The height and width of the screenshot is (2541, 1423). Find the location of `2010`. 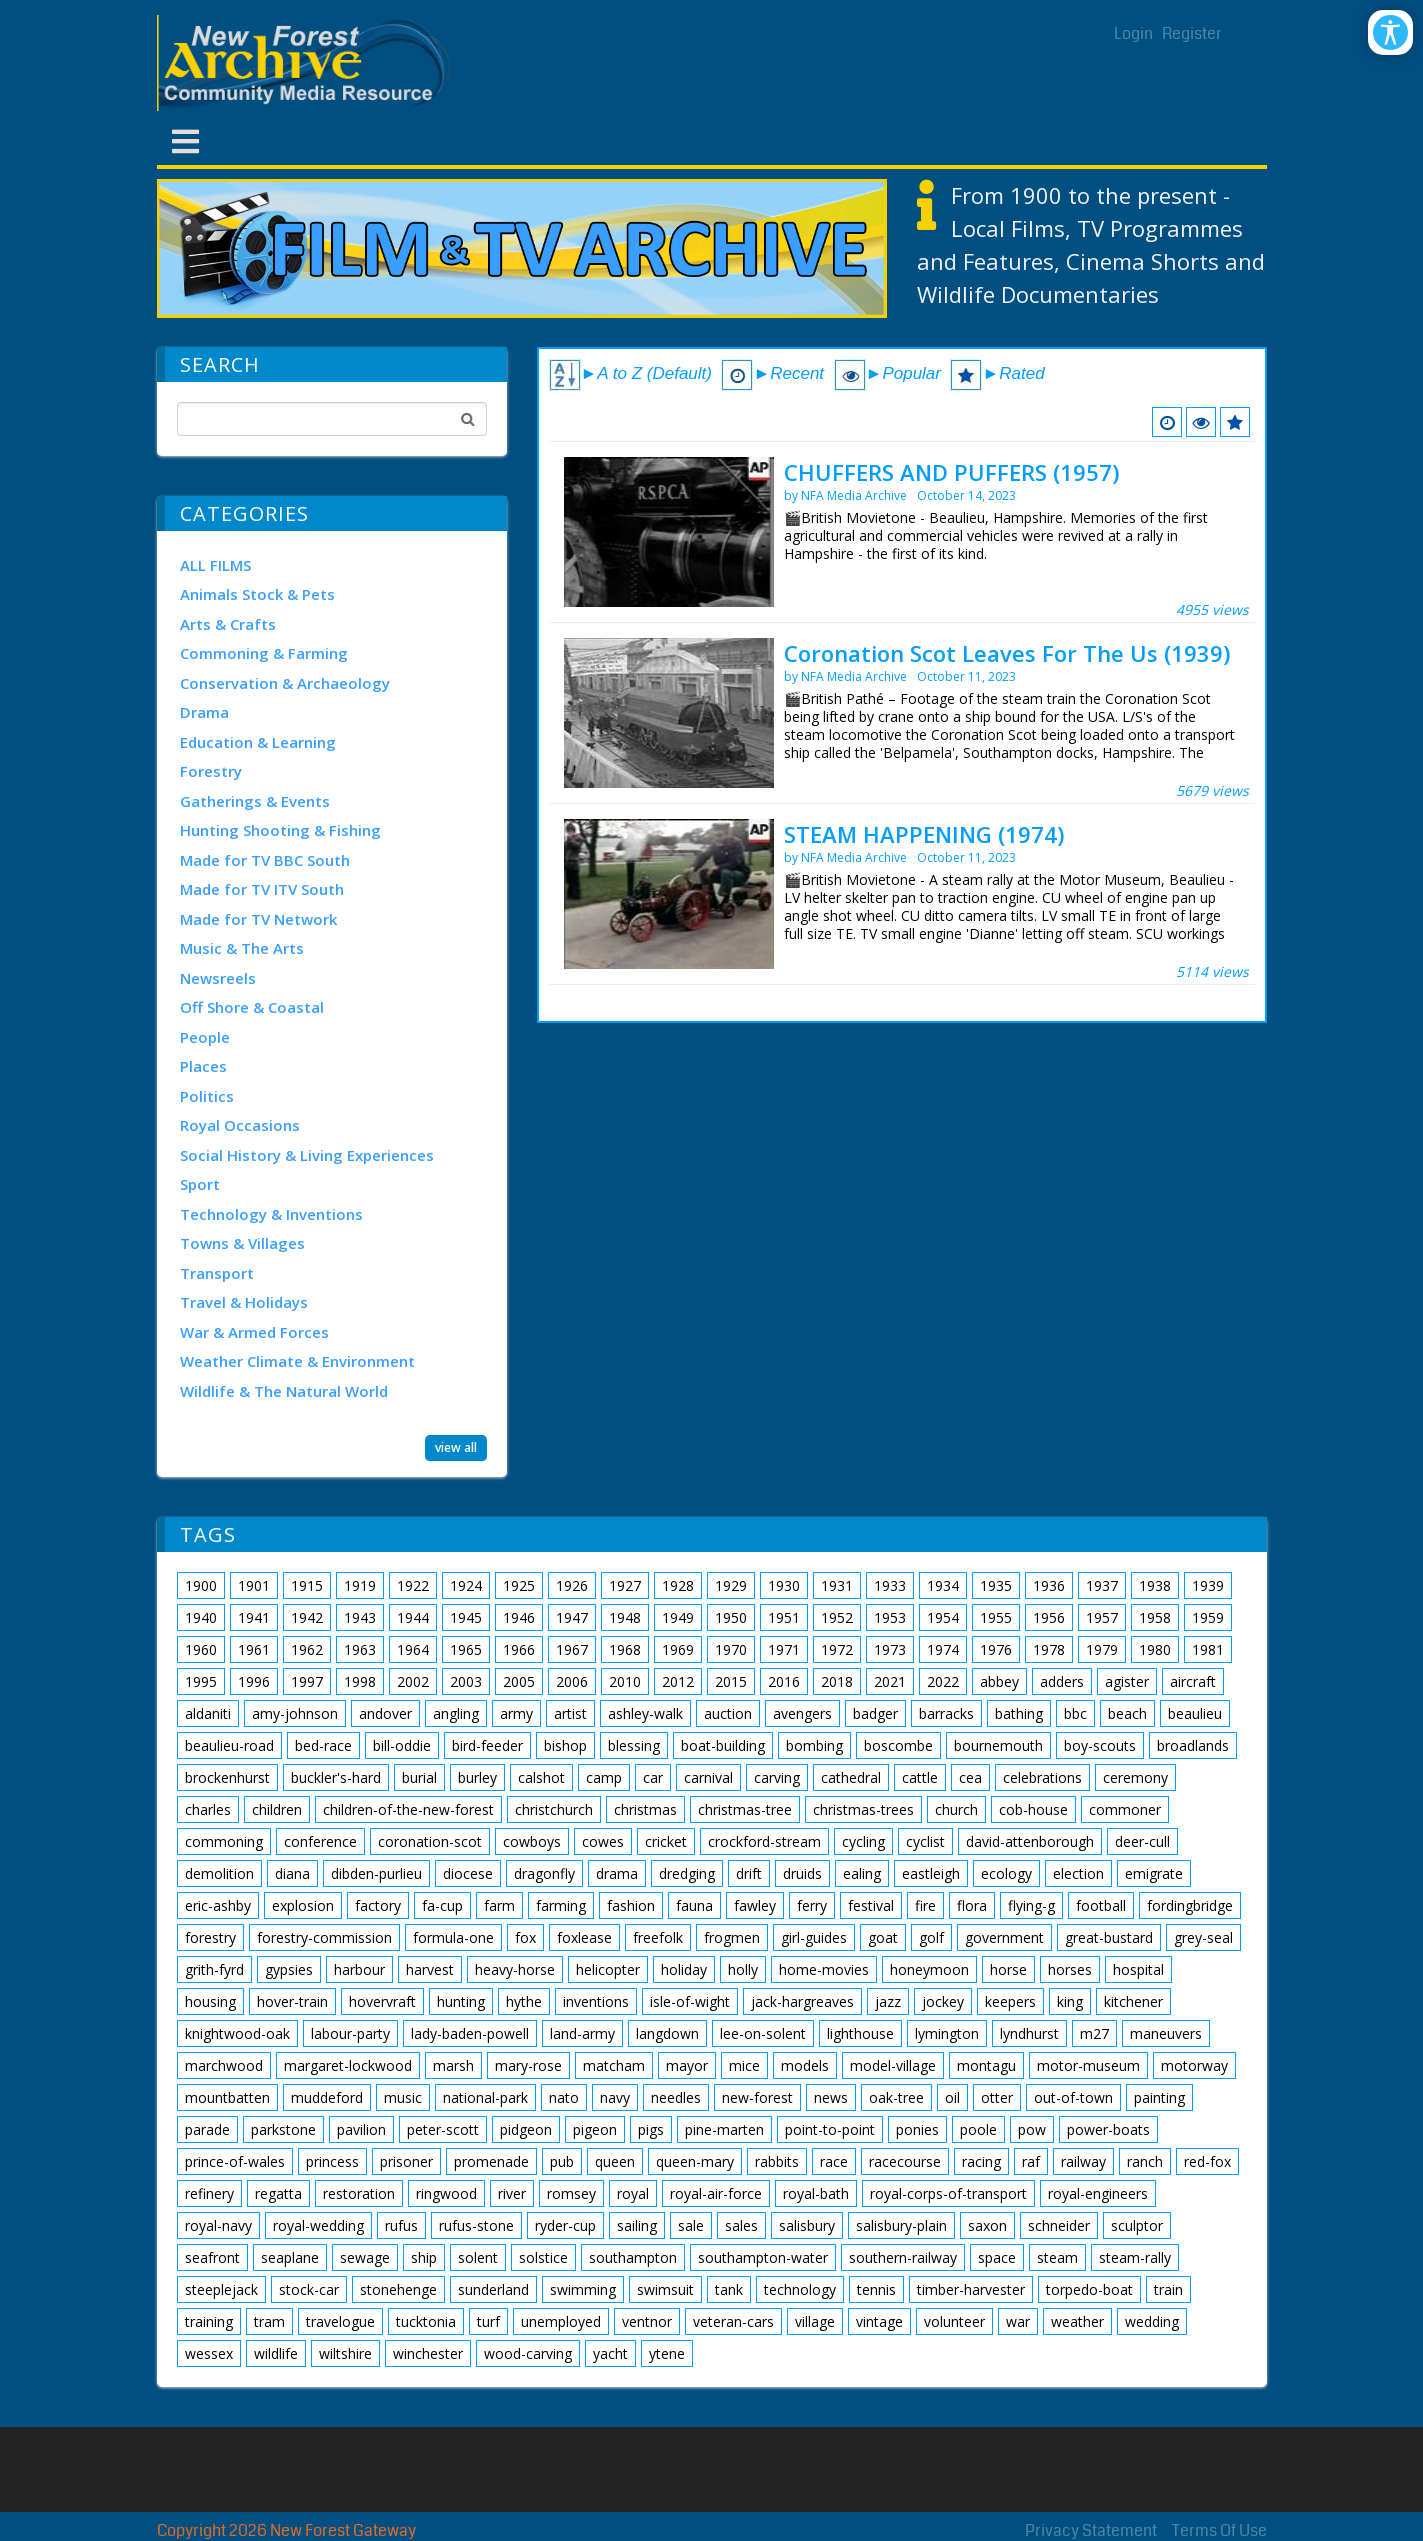

2010 is located at coordinates (625, 1681).